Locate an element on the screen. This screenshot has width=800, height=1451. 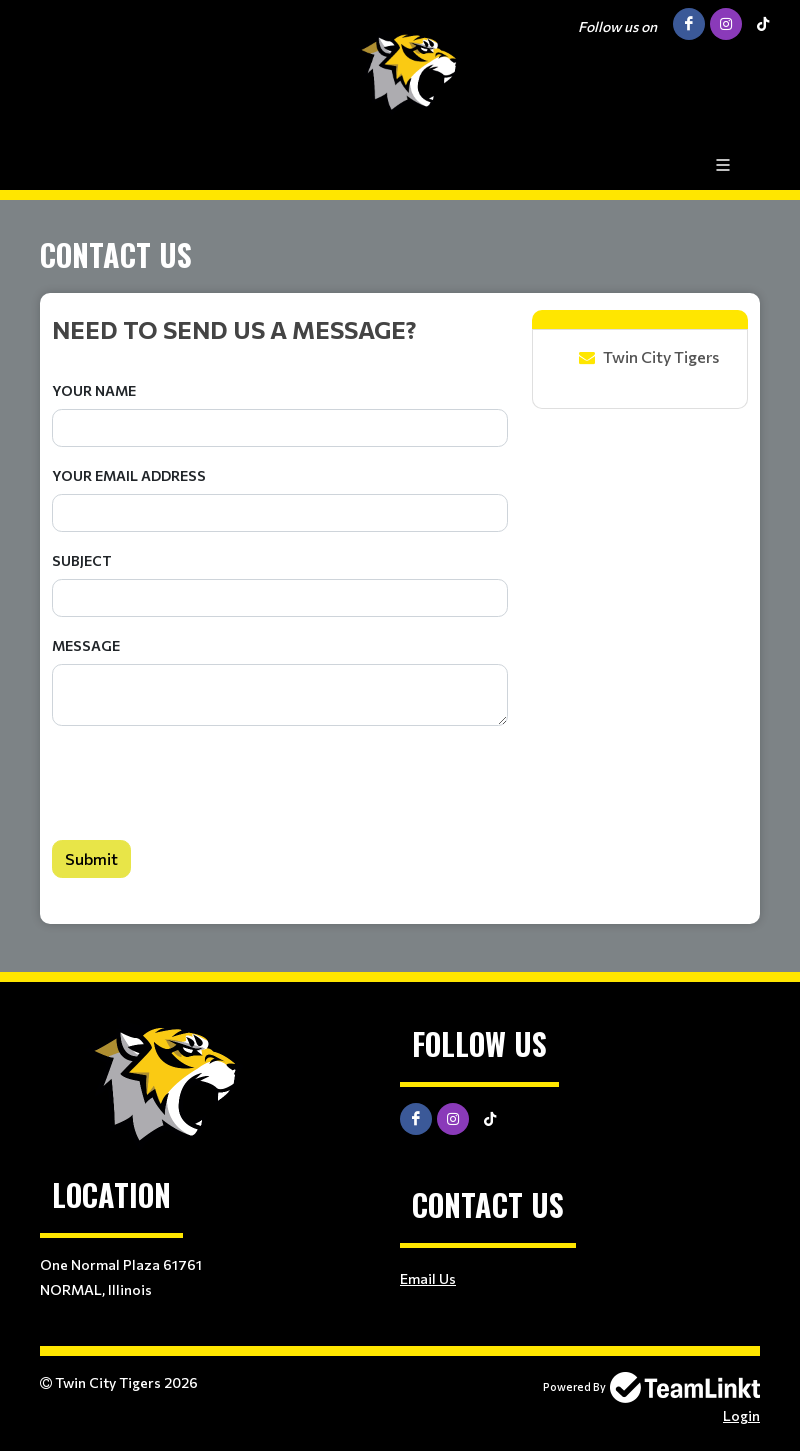
Your Email Address is located at coordinates (129, 475).